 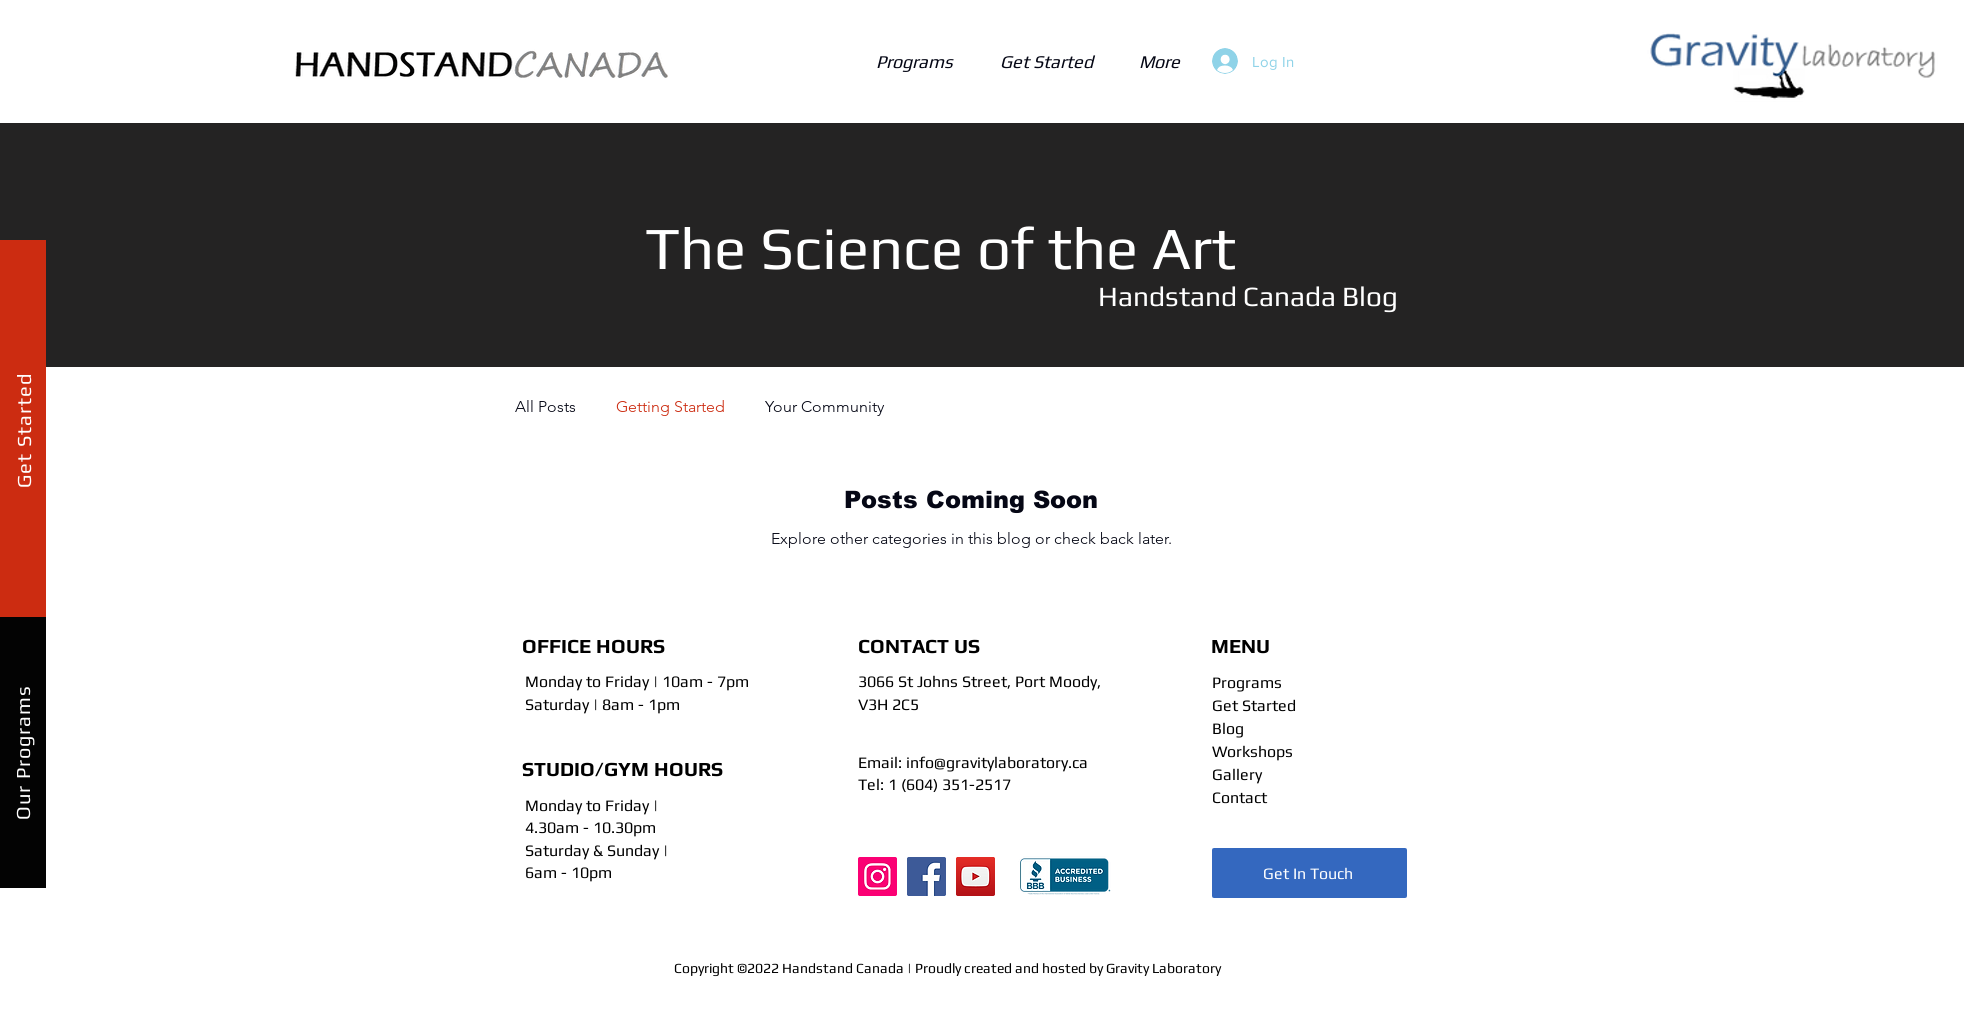 I want to click on Programs, so click(x=1247, y=682).